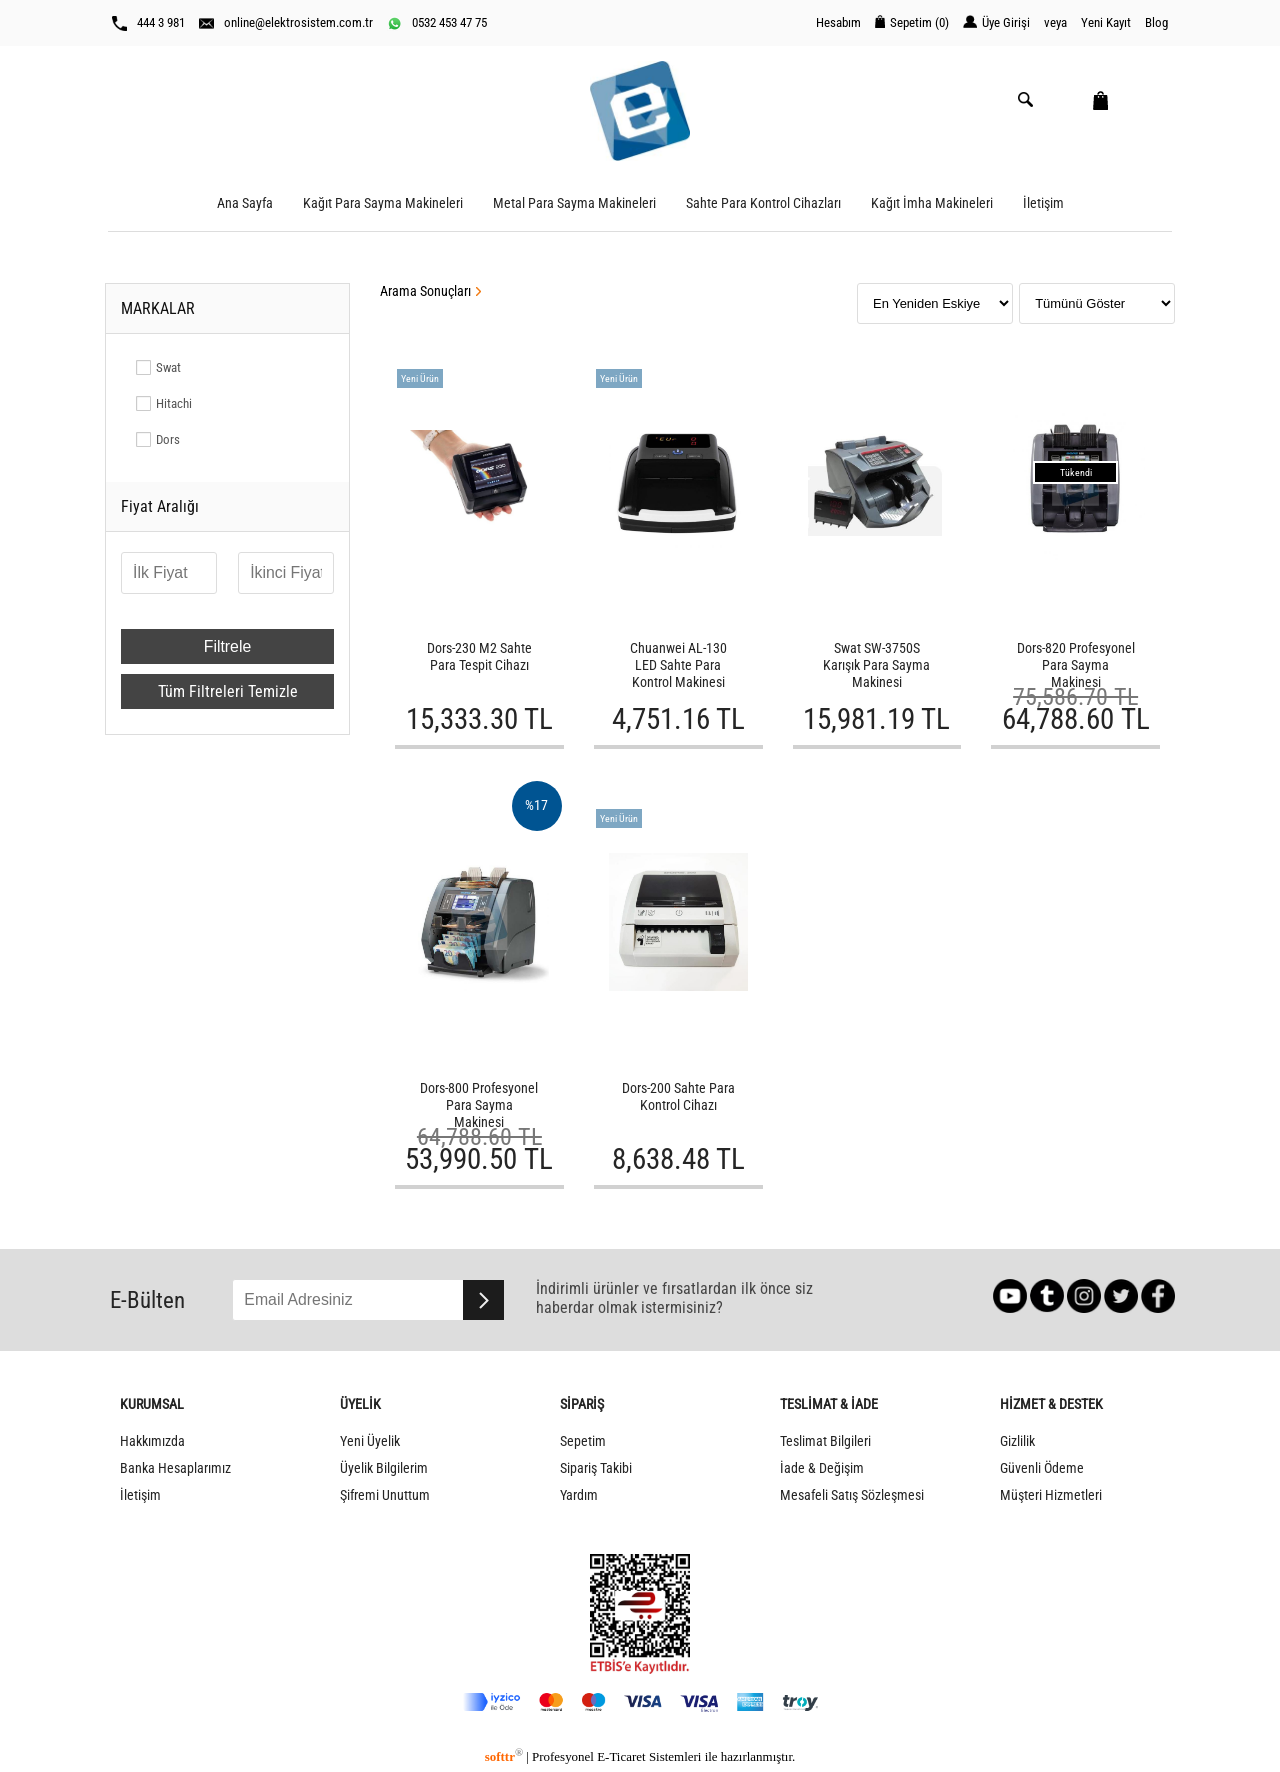 The image size is (1280, 1772). What do you see at coordinates (479, 657) in the screenshot?
I see `Dors-230 M2 Sahte Para Tespit Cihazı` at bounding box center [479, 657].